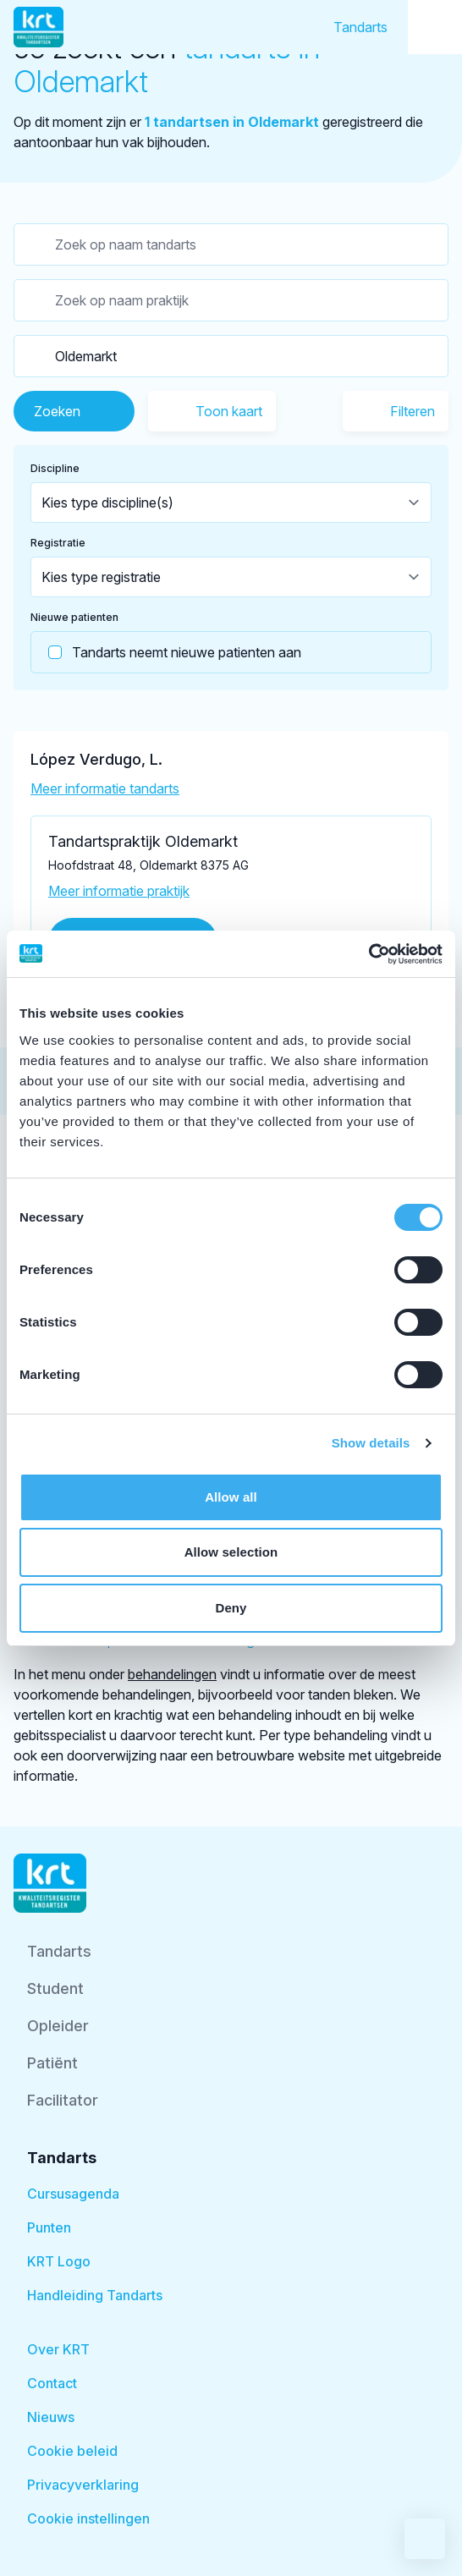 The height and width of the screenshot is (2576, 462). Describe the element at coordinates (57, 542) in the screenshot. I see `Registratie` at that location.